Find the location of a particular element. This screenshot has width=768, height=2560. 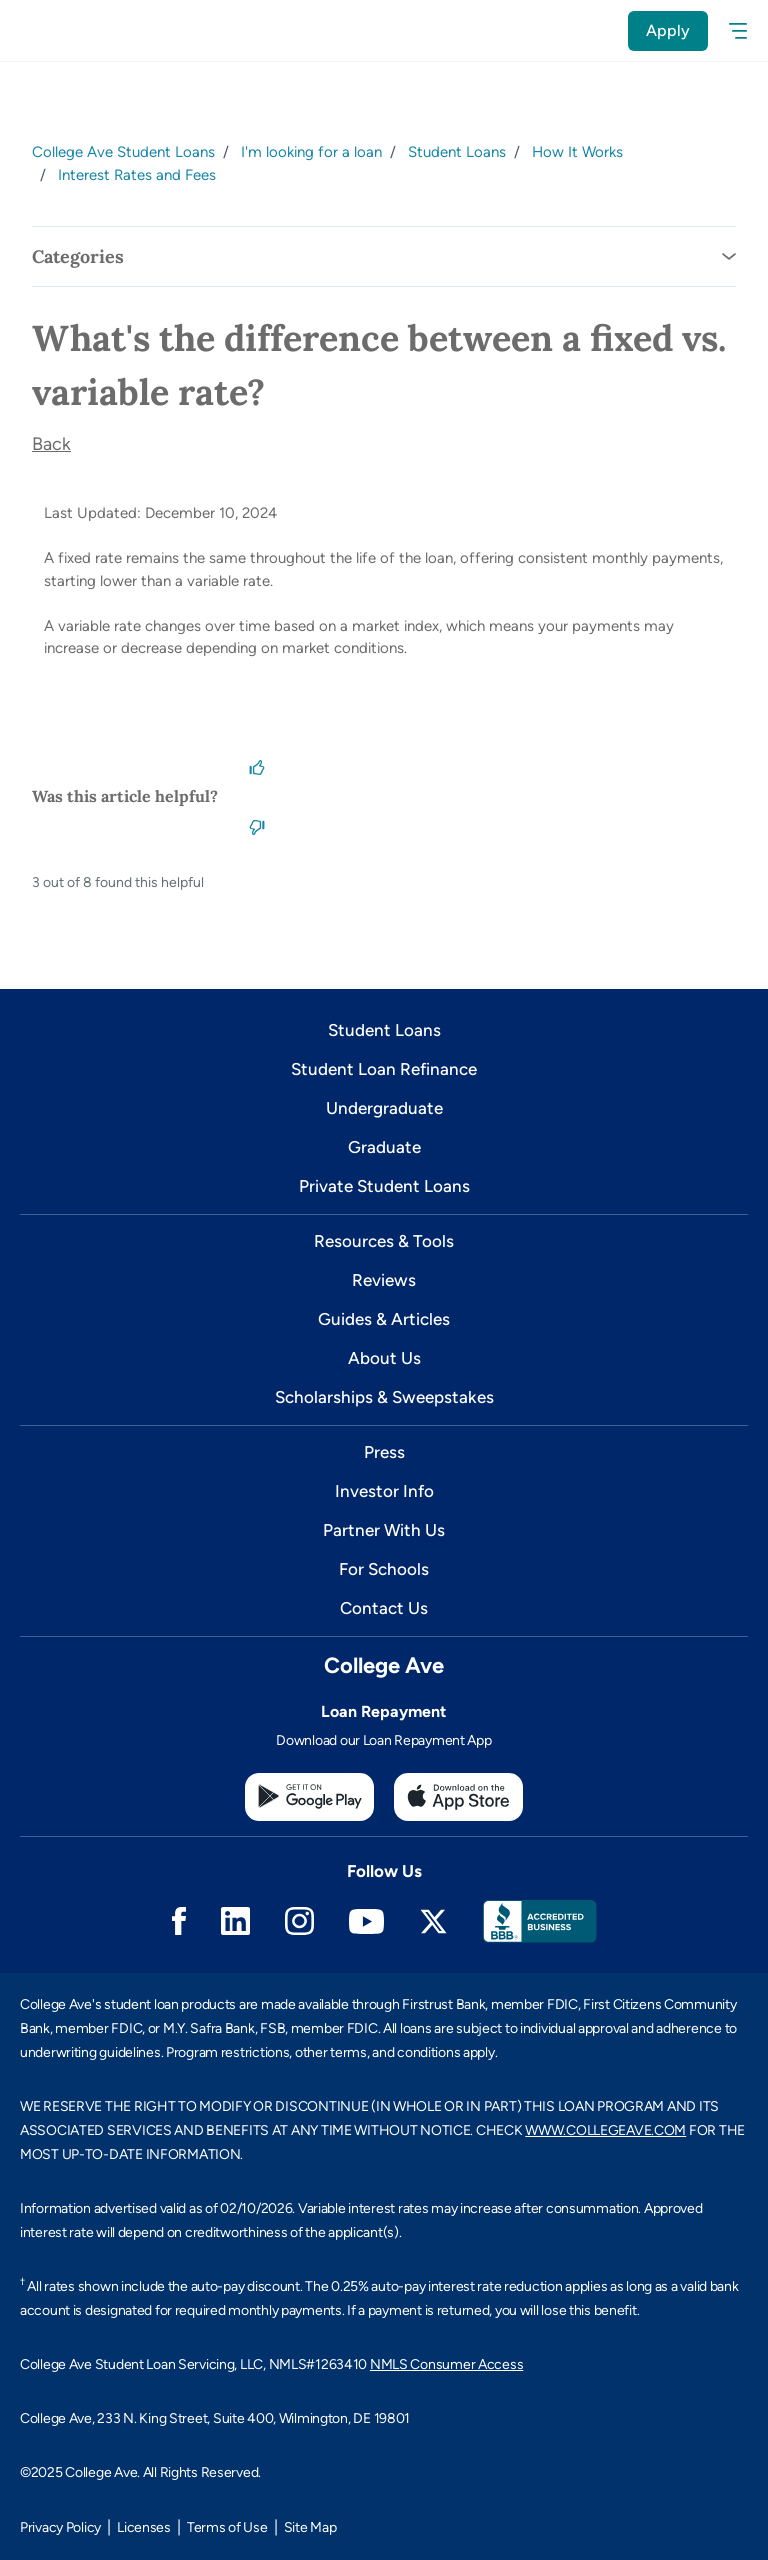

Instagram is located at coordinates (299, 1921).